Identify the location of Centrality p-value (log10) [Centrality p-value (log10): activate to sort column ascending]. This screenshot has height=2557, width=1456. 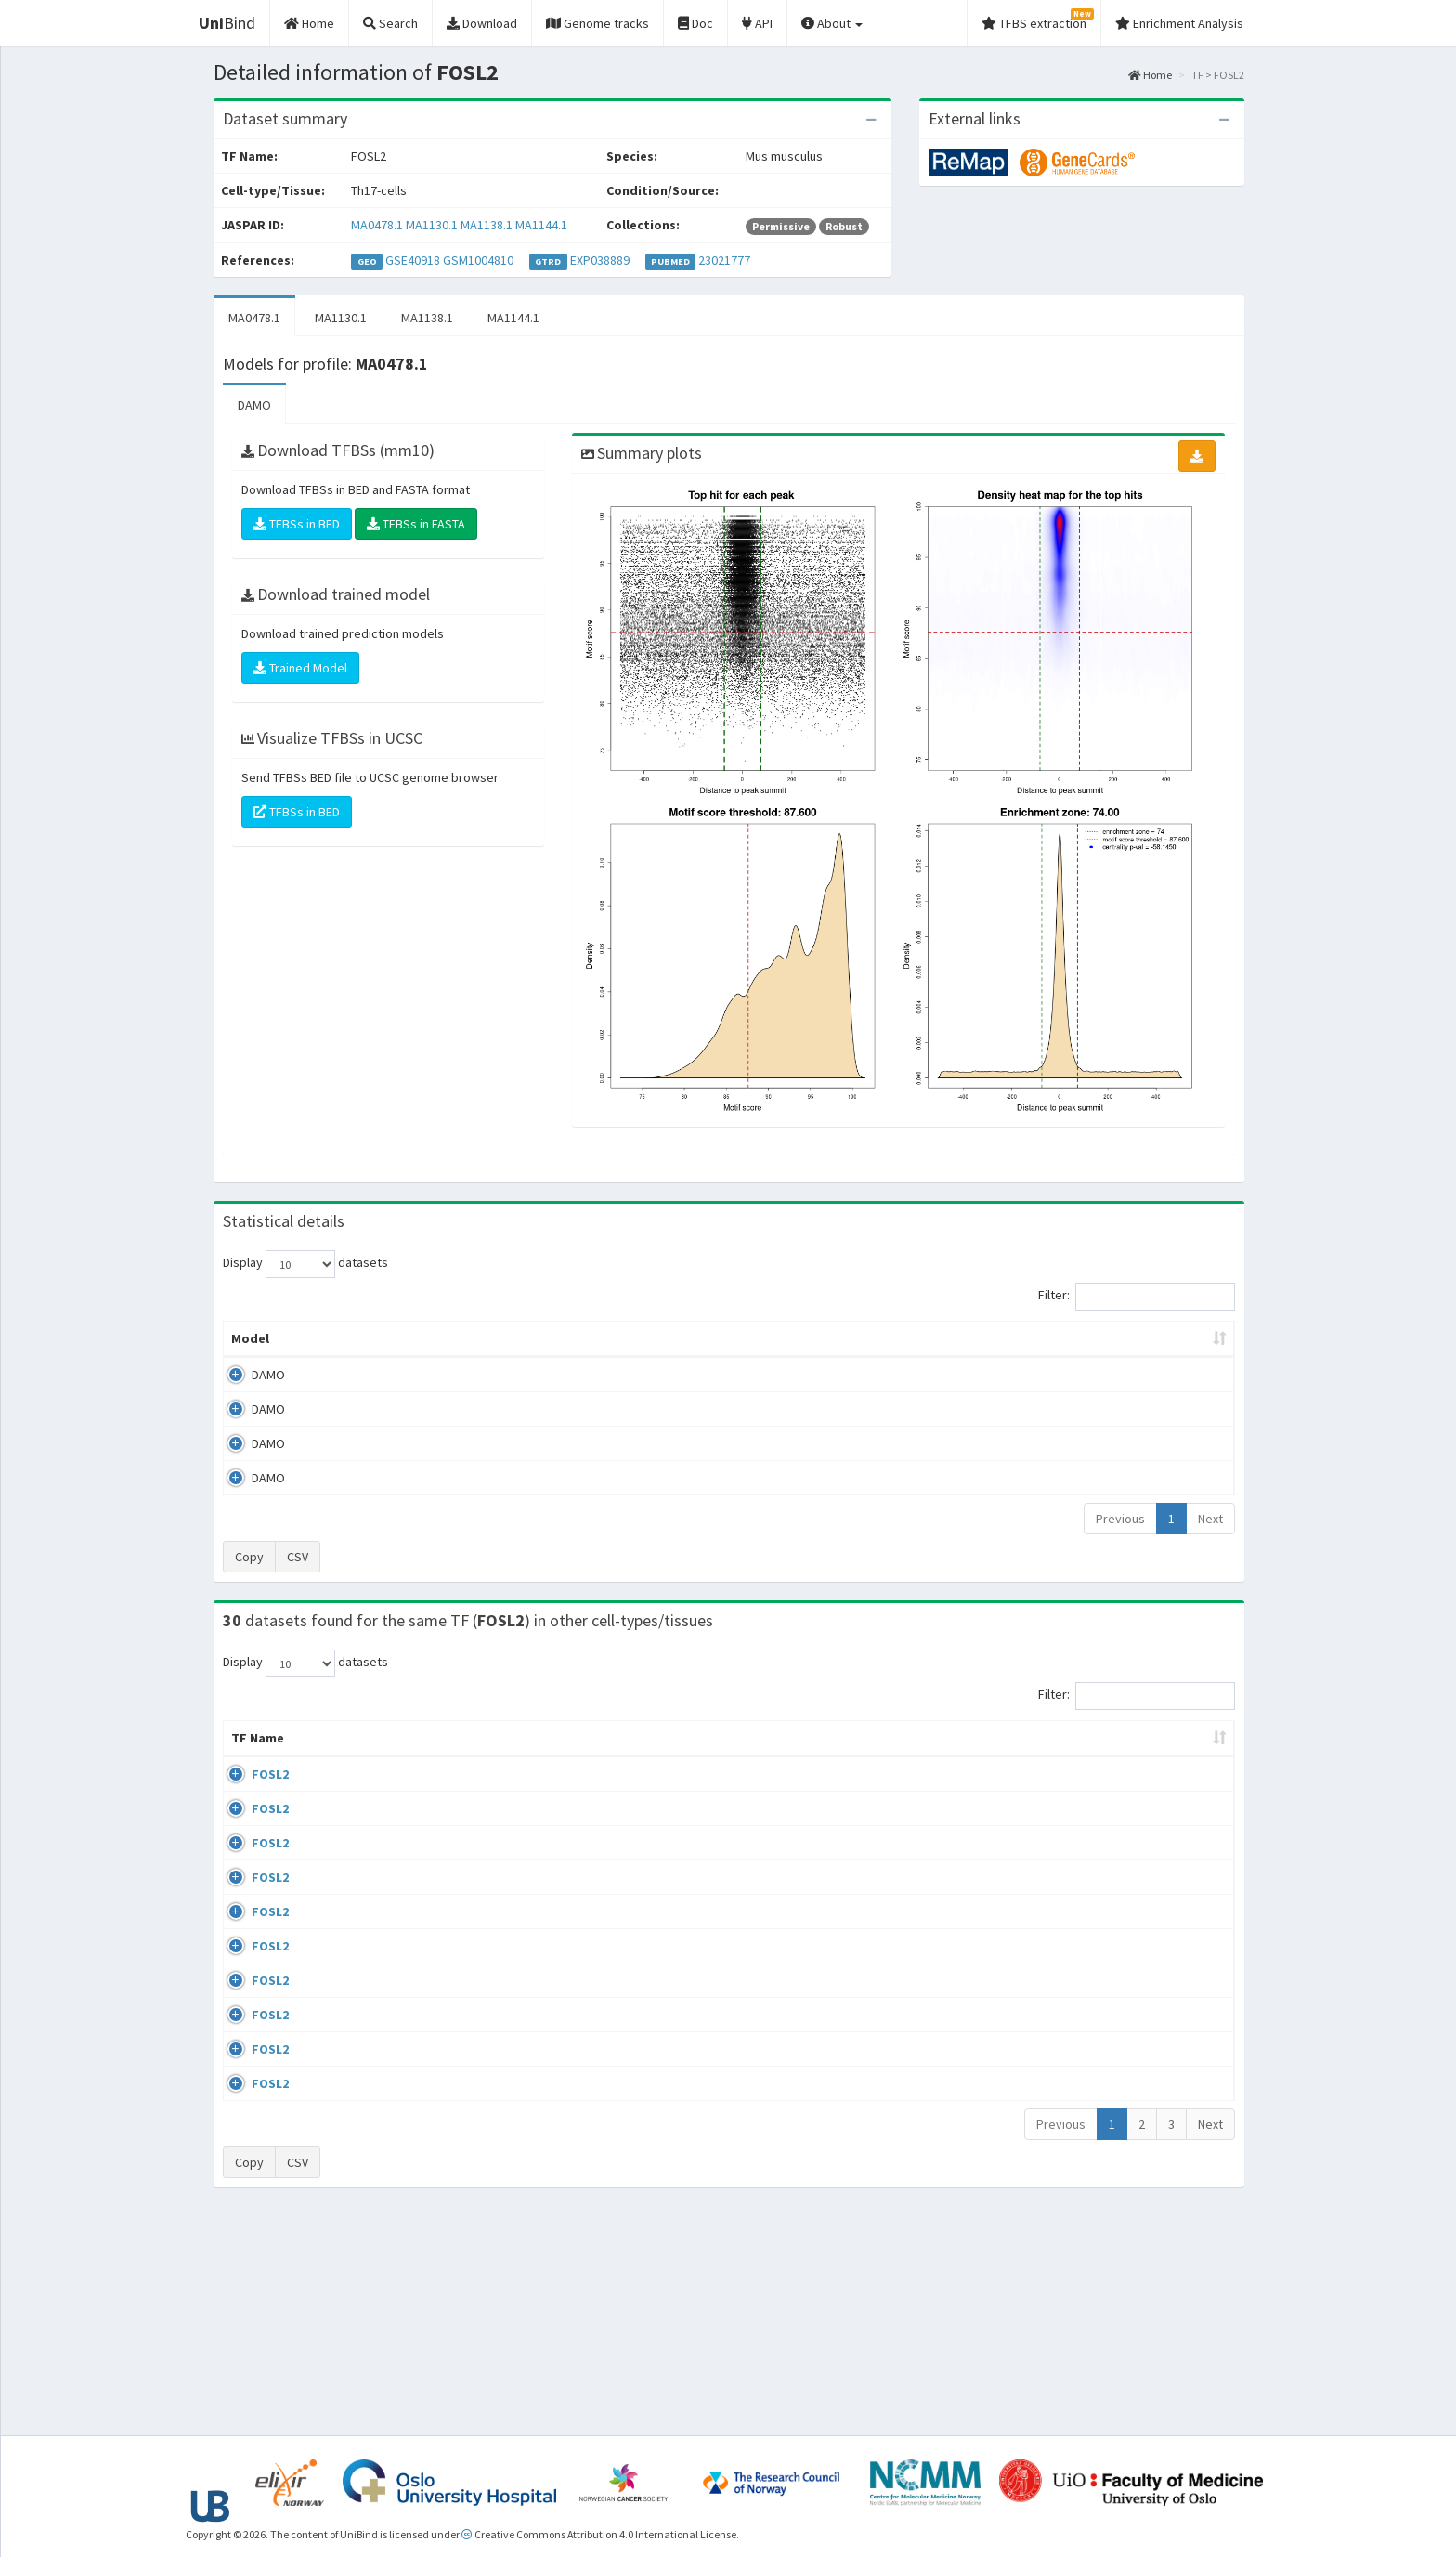
(1080, 1338).